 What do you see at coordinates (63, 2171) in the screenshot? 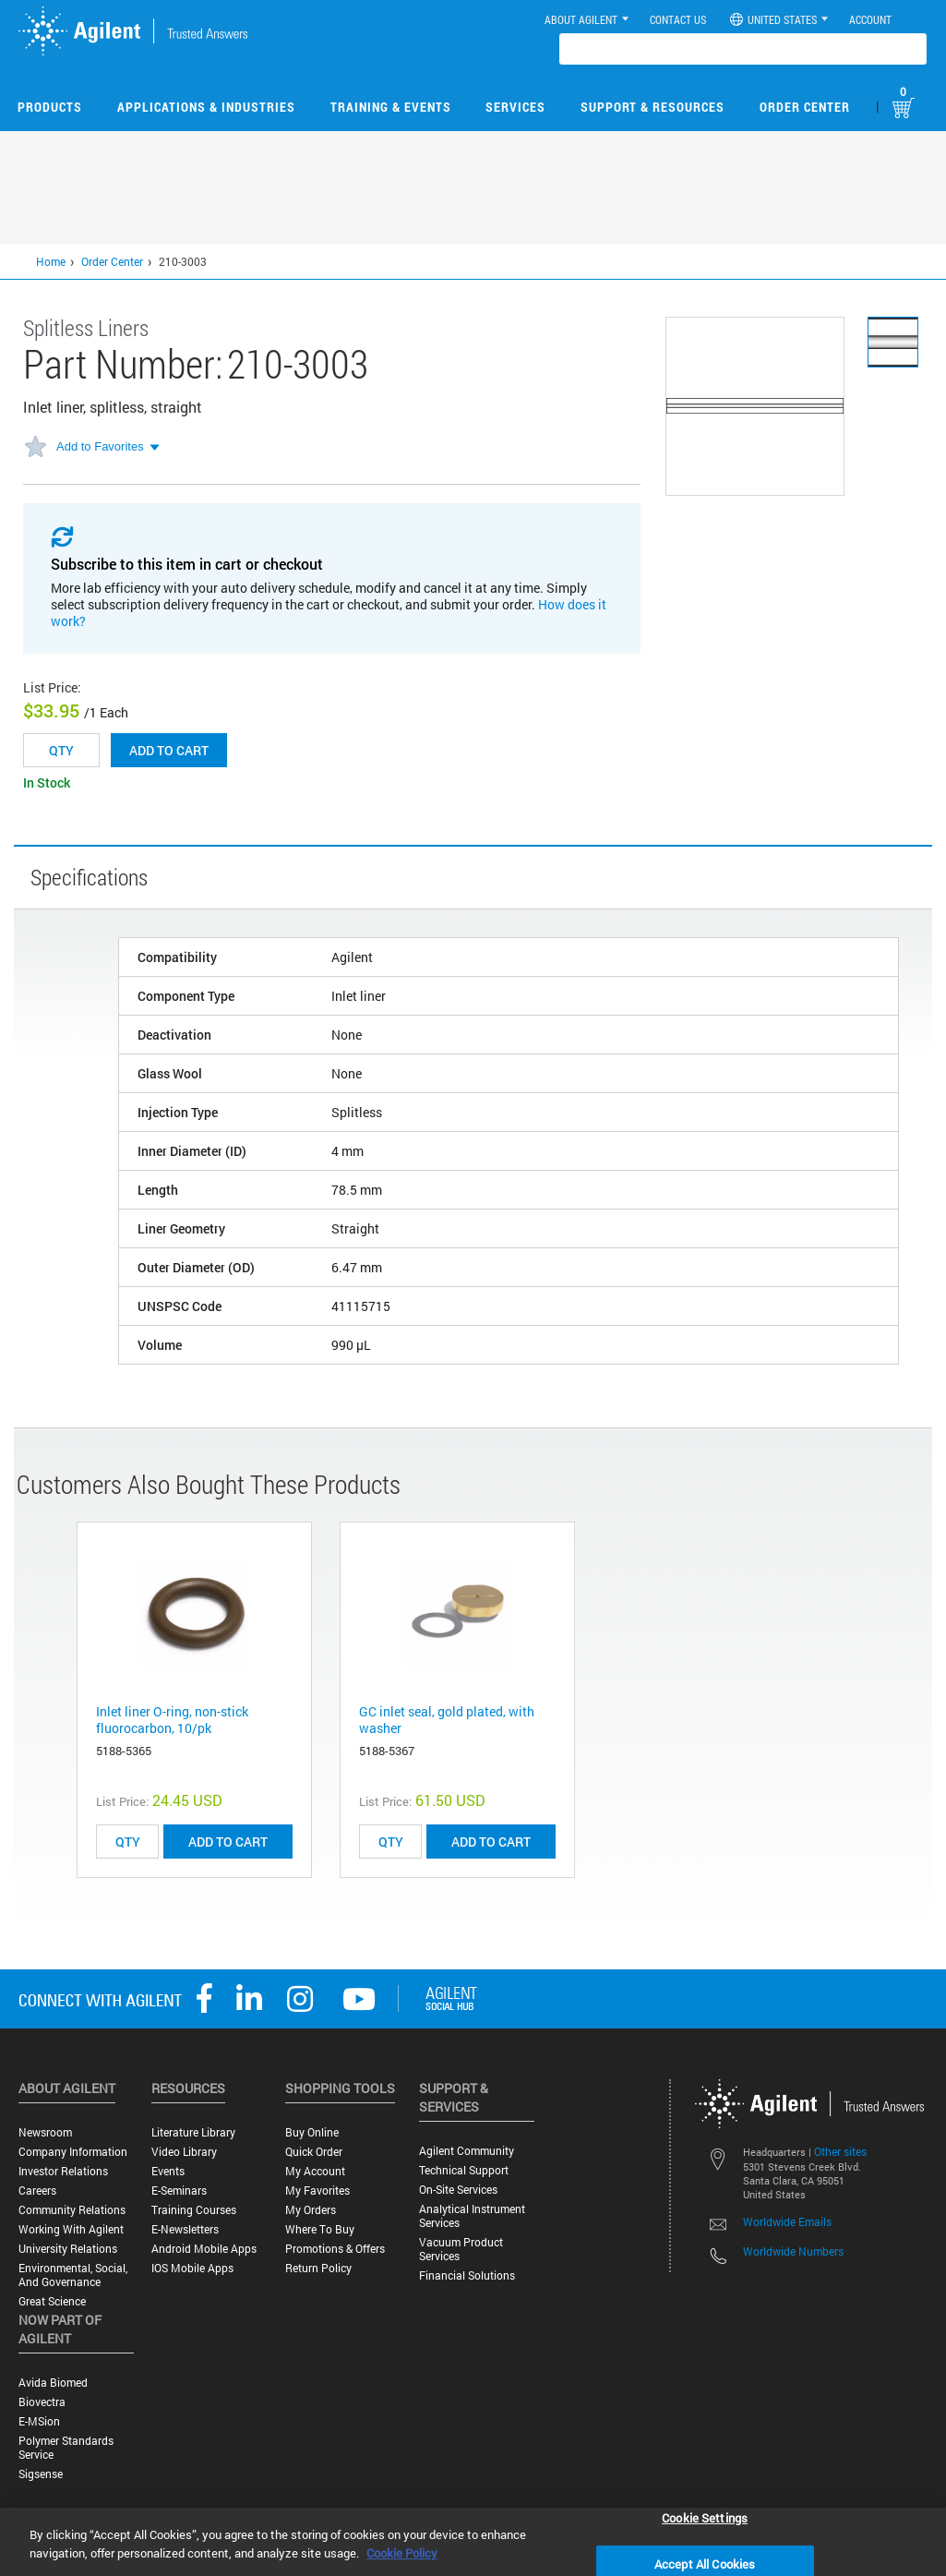
I see `Investor Relations` at bounding box center [63, 2171].